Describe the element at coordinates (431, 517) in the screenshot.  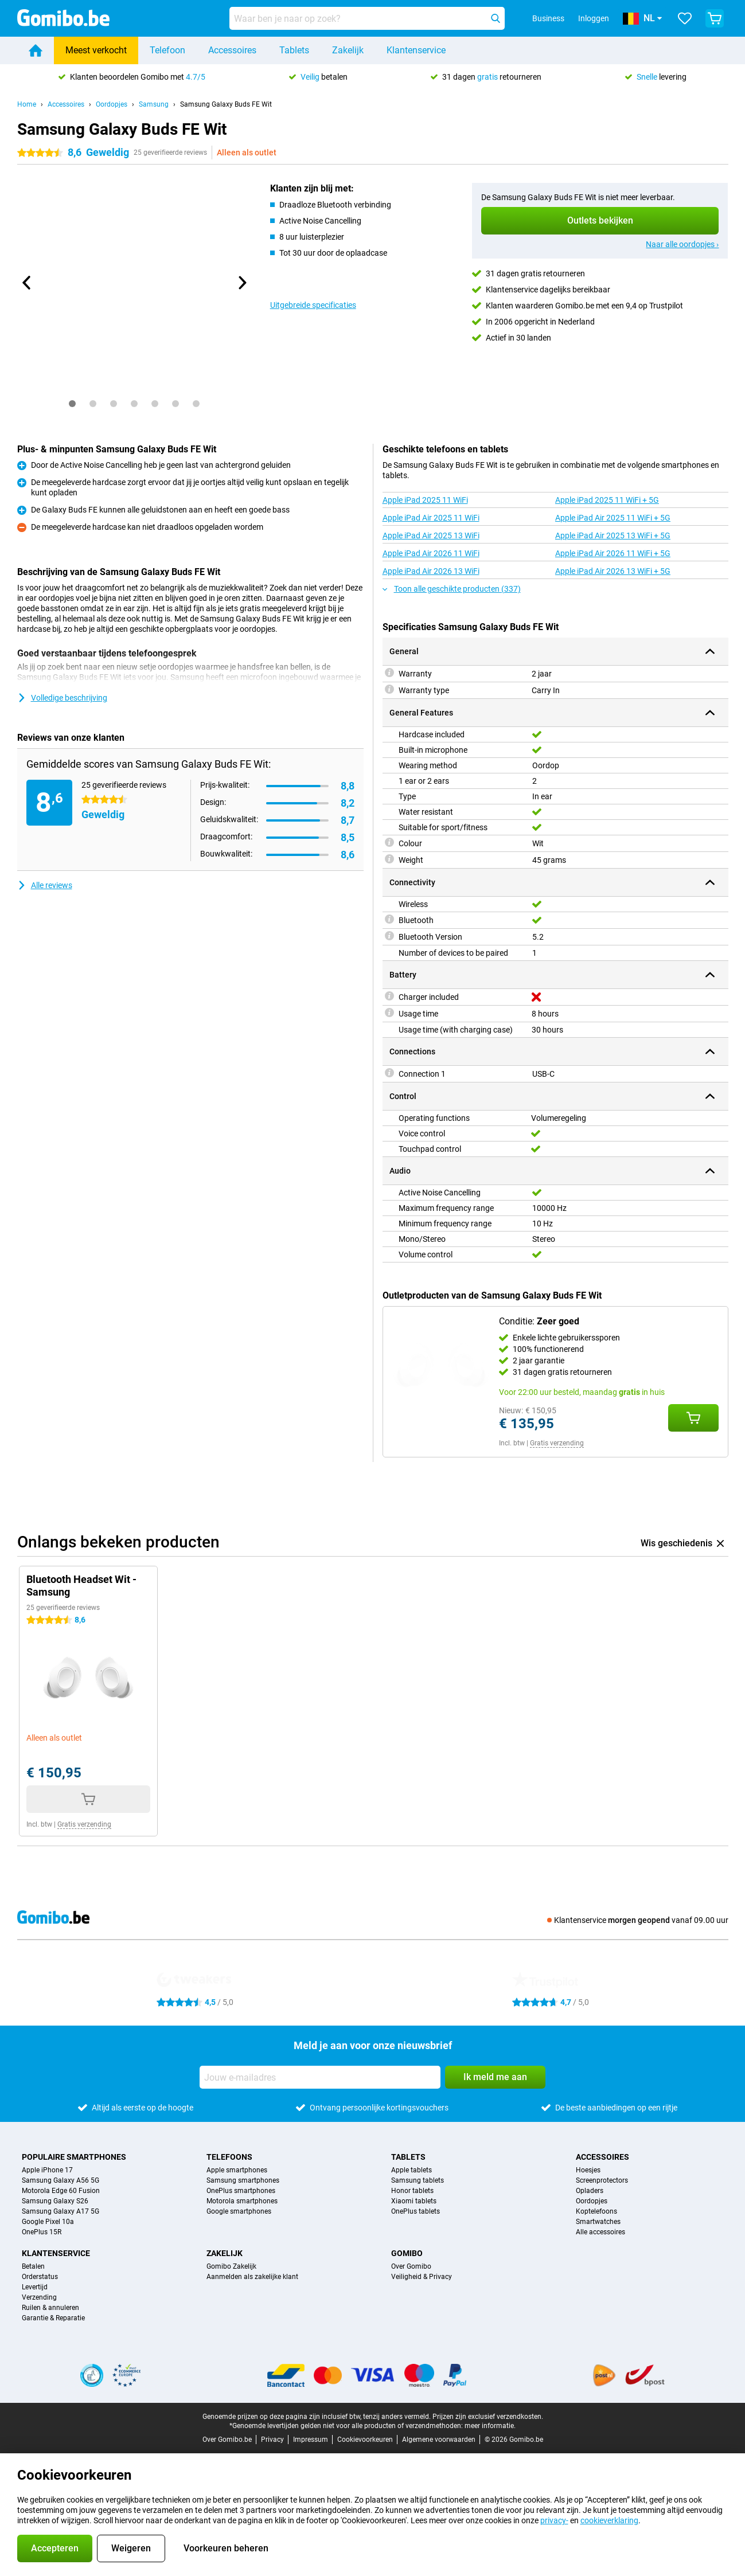
I see `Apple iPad Air 2025 11 WiFi` at that location.